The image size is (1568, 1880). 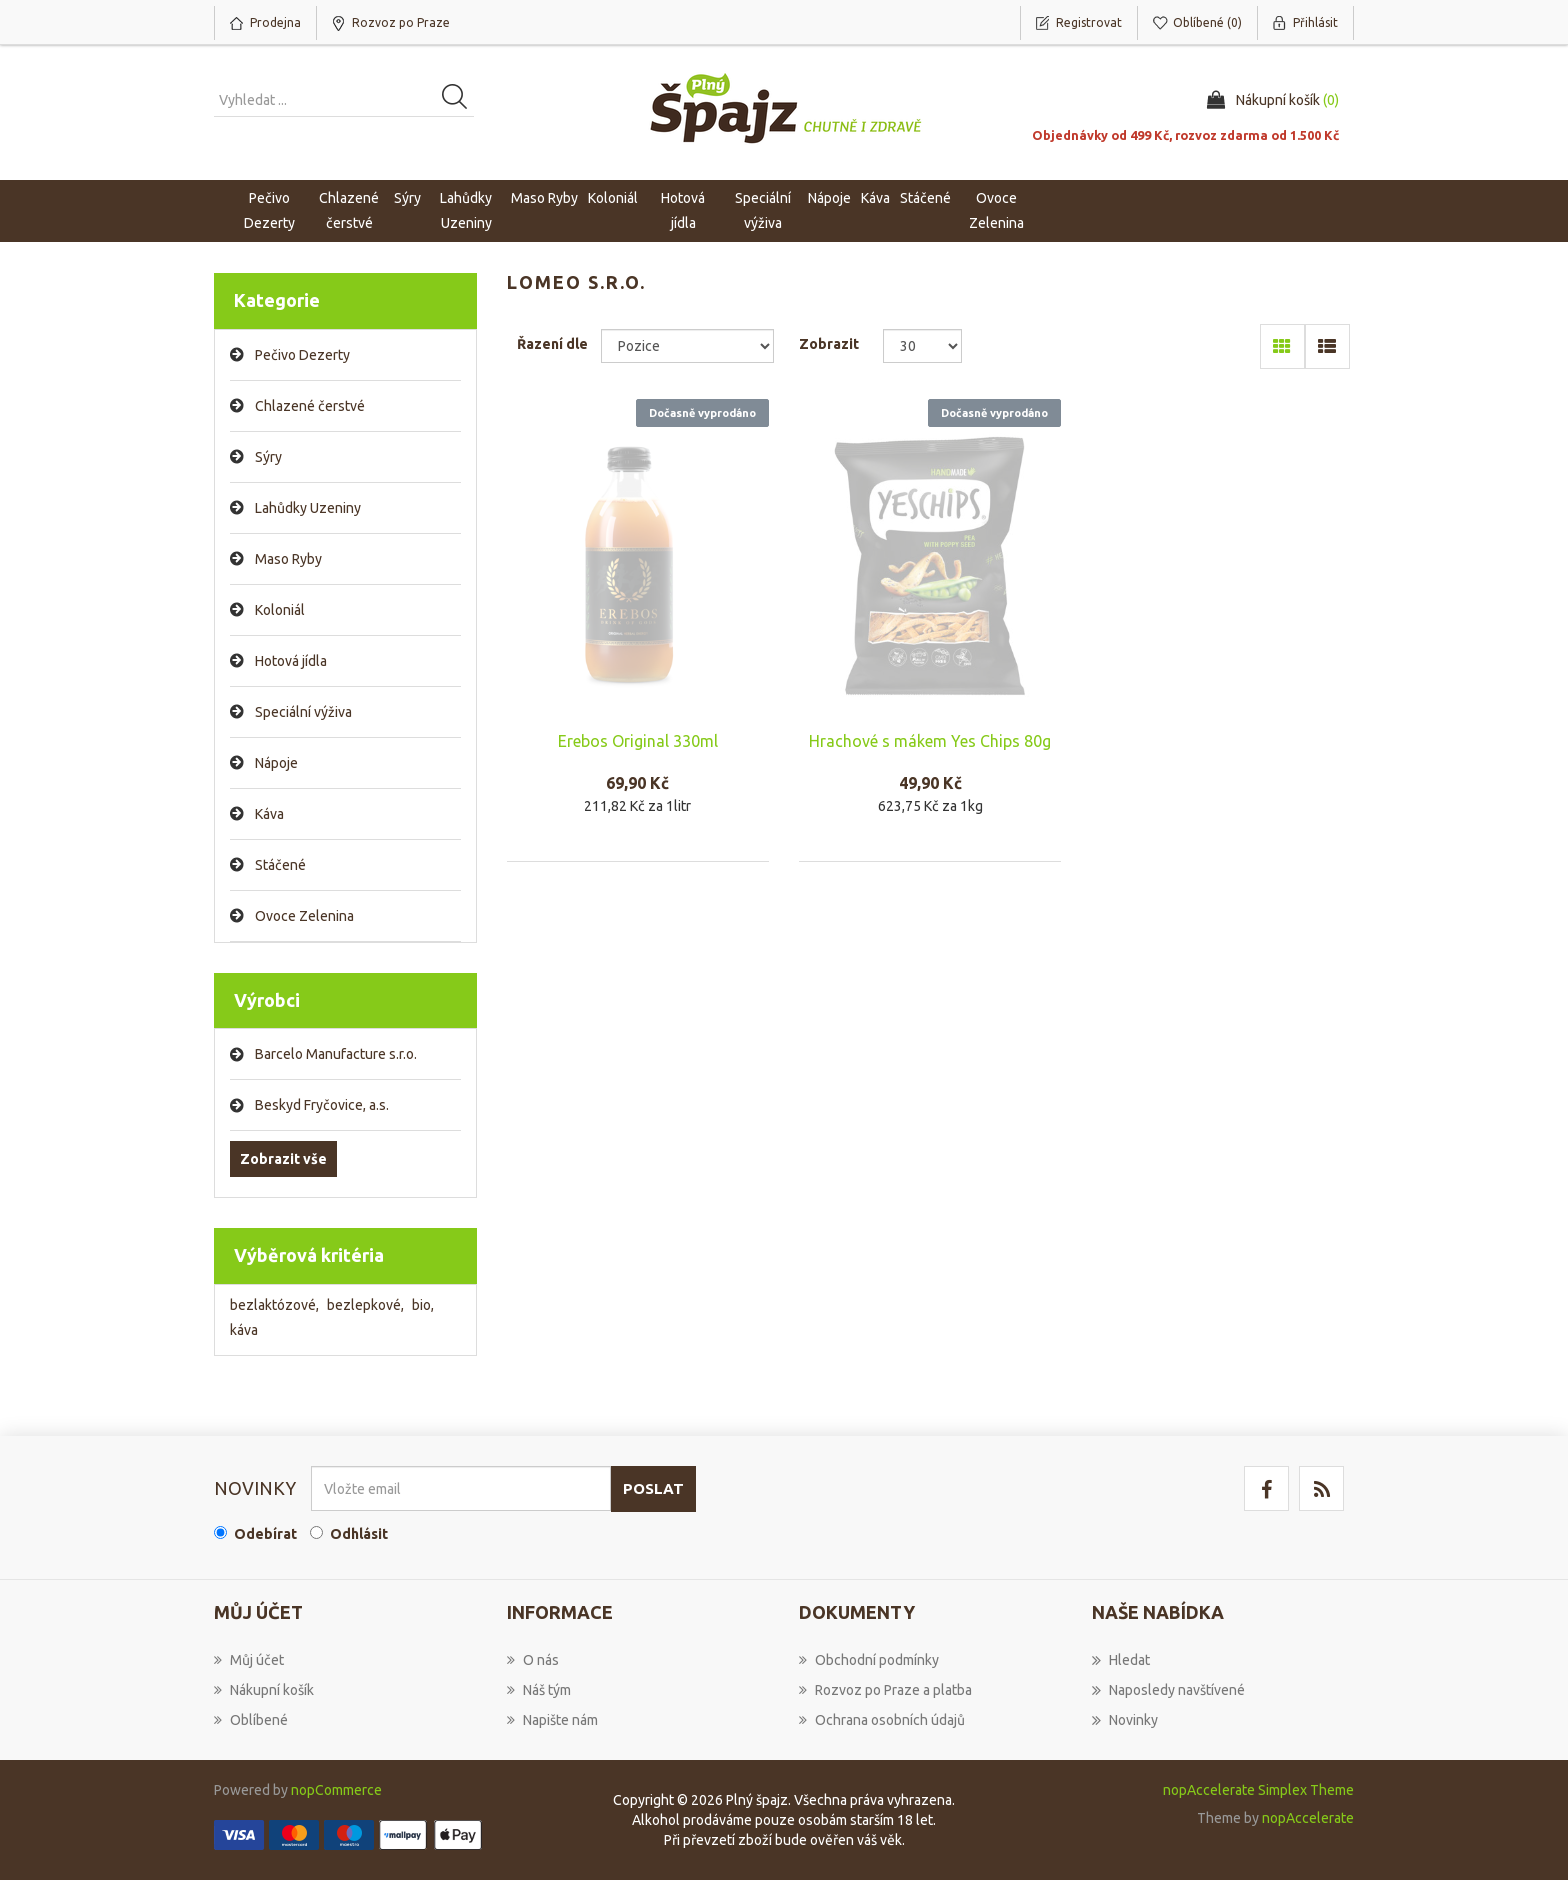 I want to click on Hotová jídla [button], so click(x=683, y=210).